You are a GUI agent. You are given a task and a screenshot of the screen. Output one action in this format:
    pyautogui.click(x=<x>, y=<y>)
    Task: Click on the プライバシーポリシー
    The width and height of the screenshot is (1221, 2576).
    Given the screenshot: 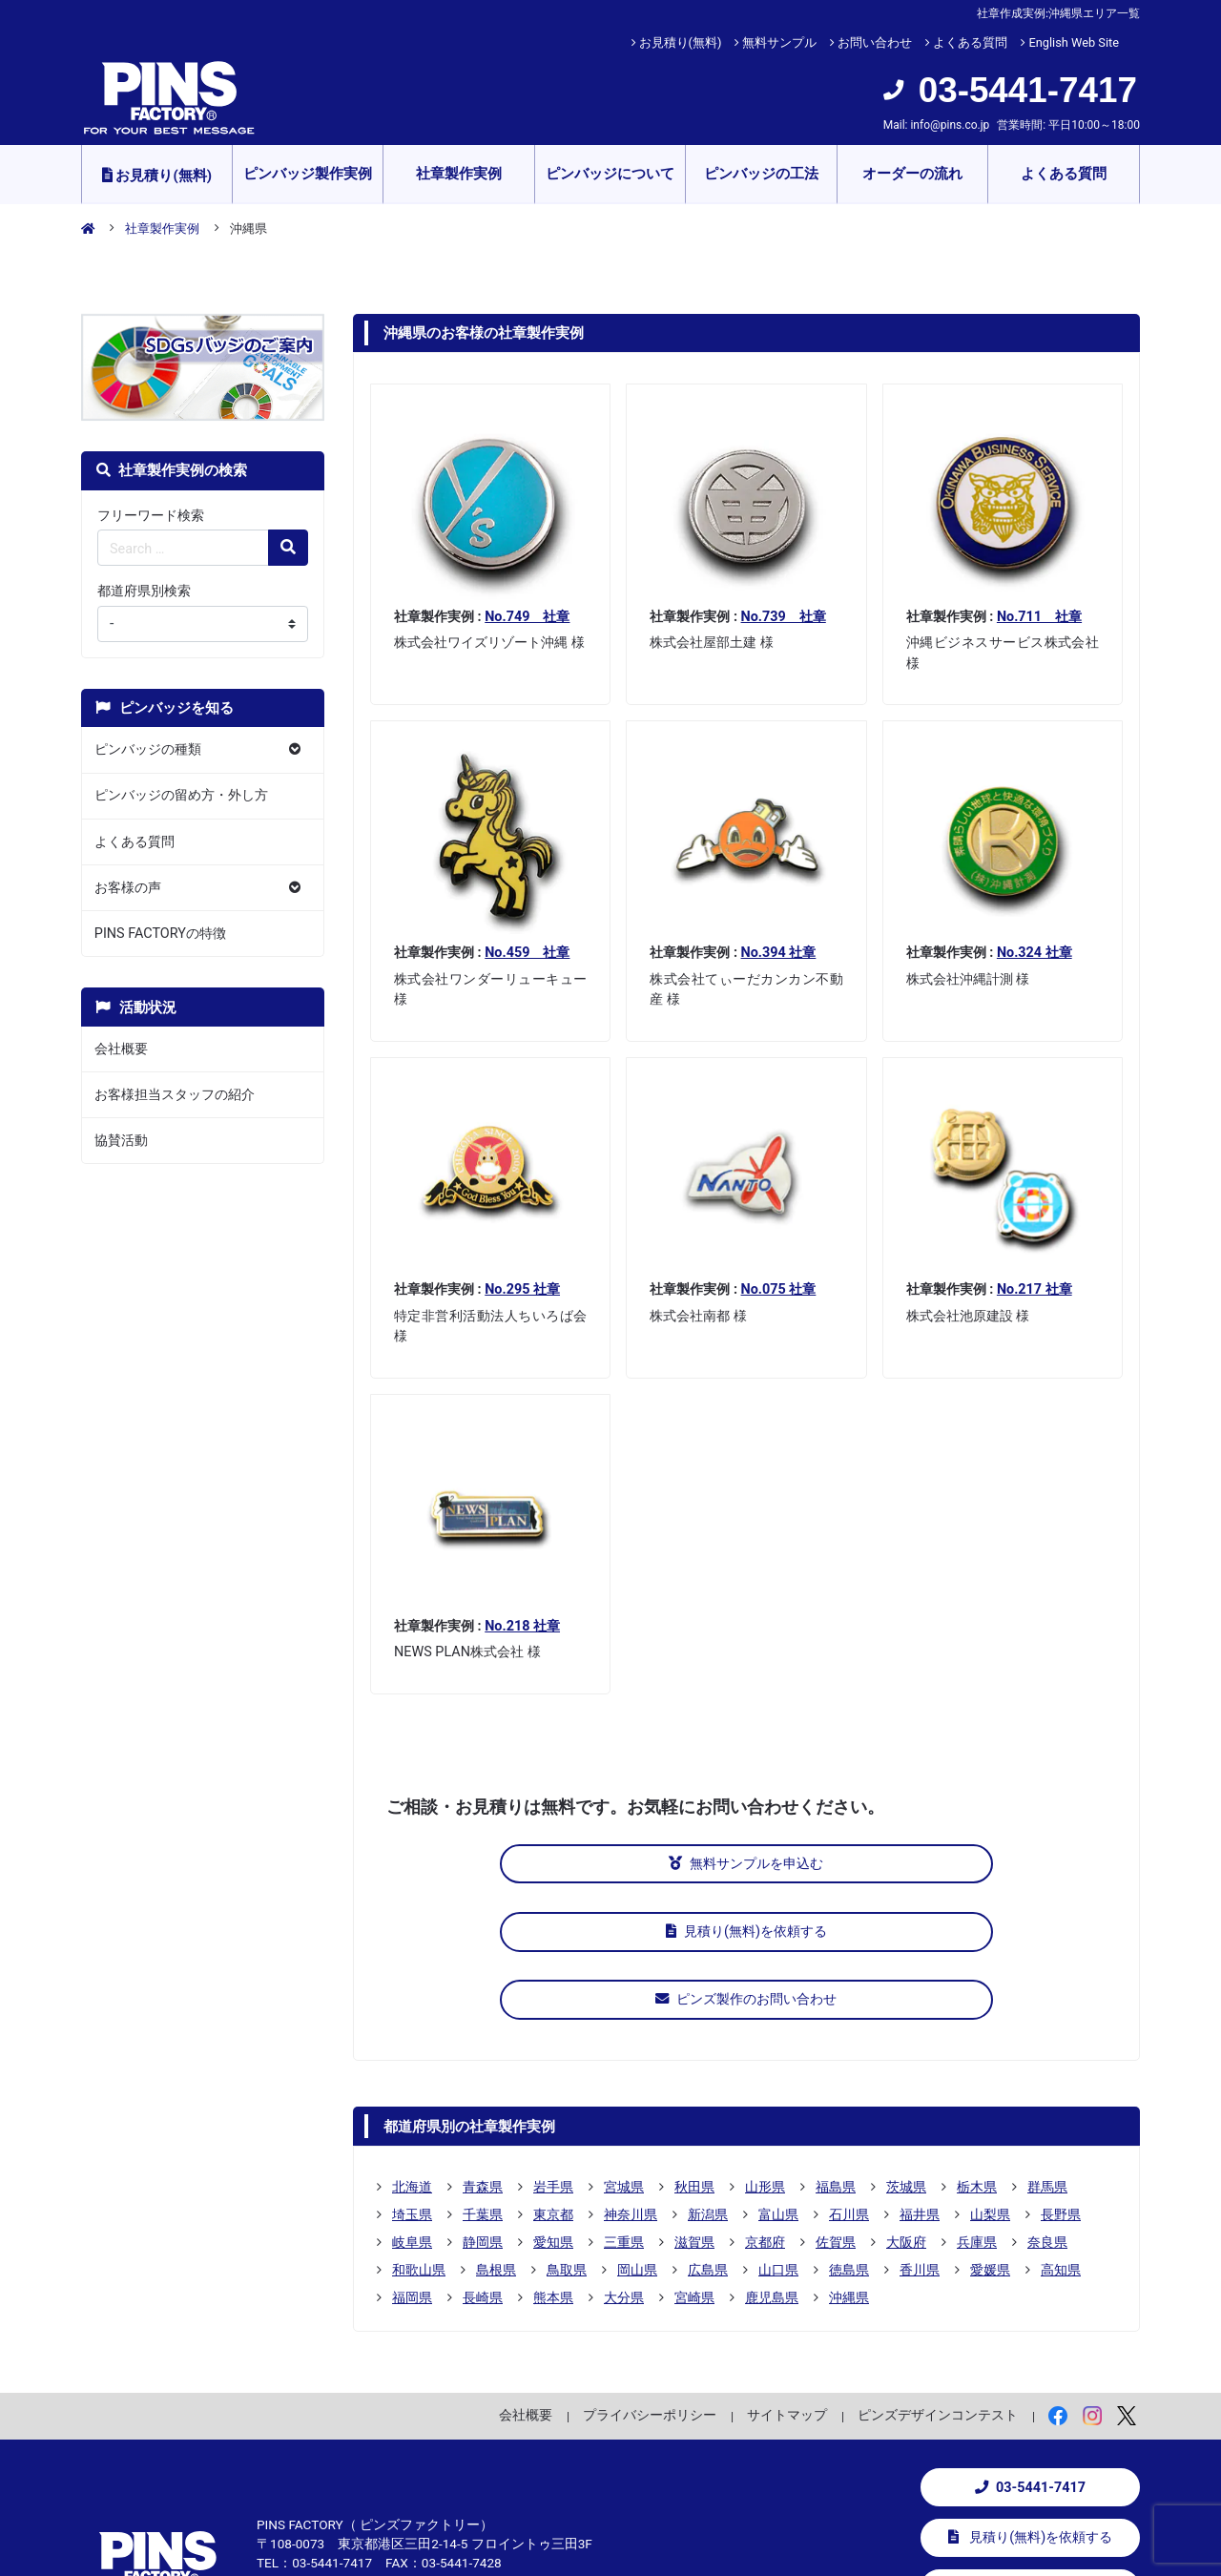 What is the action you would take?
    pyautogui.click(x=649, y=2271)
    